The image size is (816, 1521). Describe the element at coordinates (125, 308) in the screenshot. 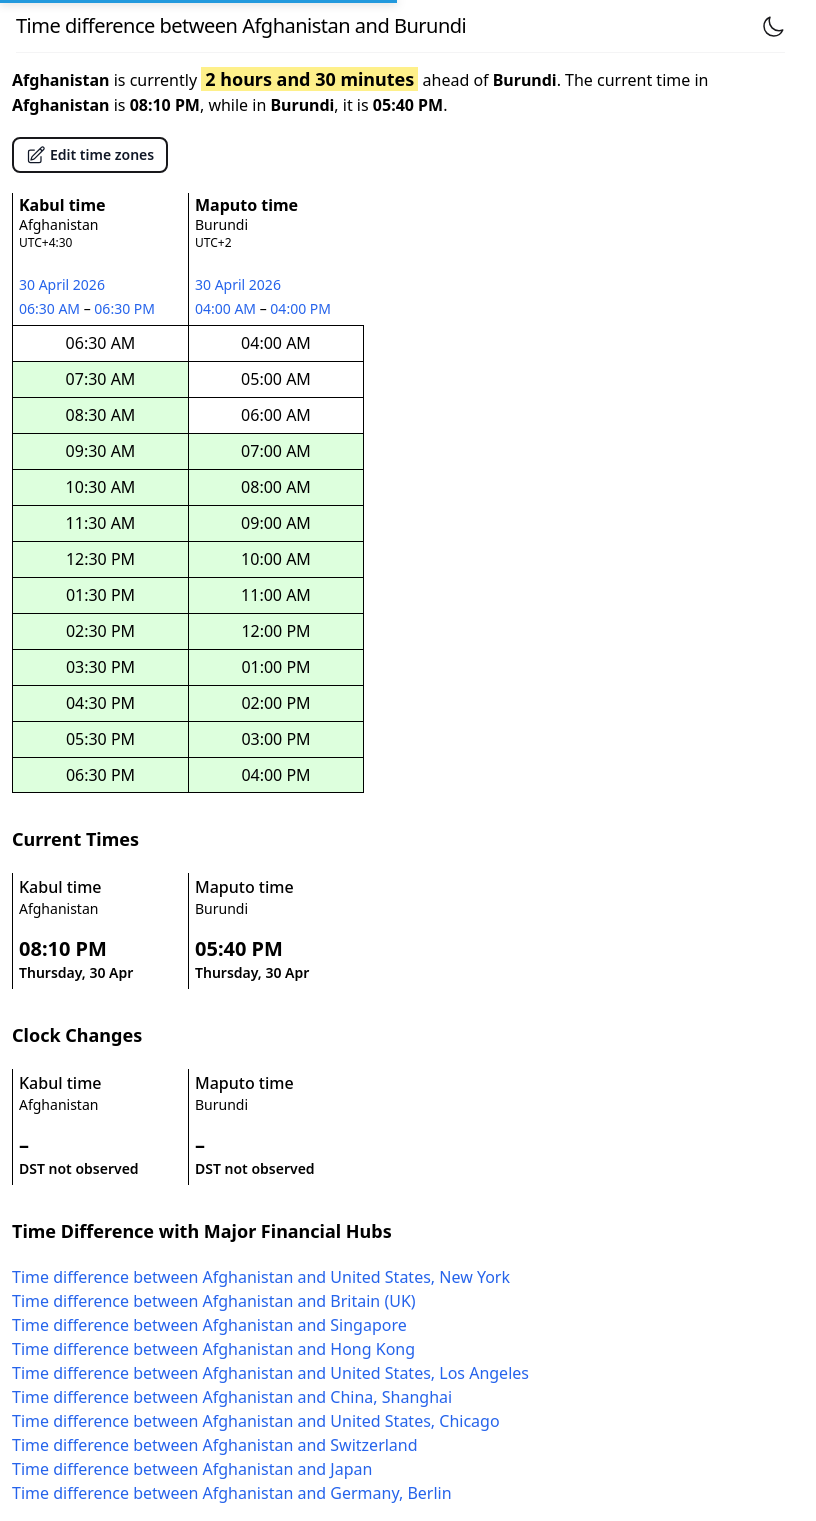

I see `06:30 PM` at that location.